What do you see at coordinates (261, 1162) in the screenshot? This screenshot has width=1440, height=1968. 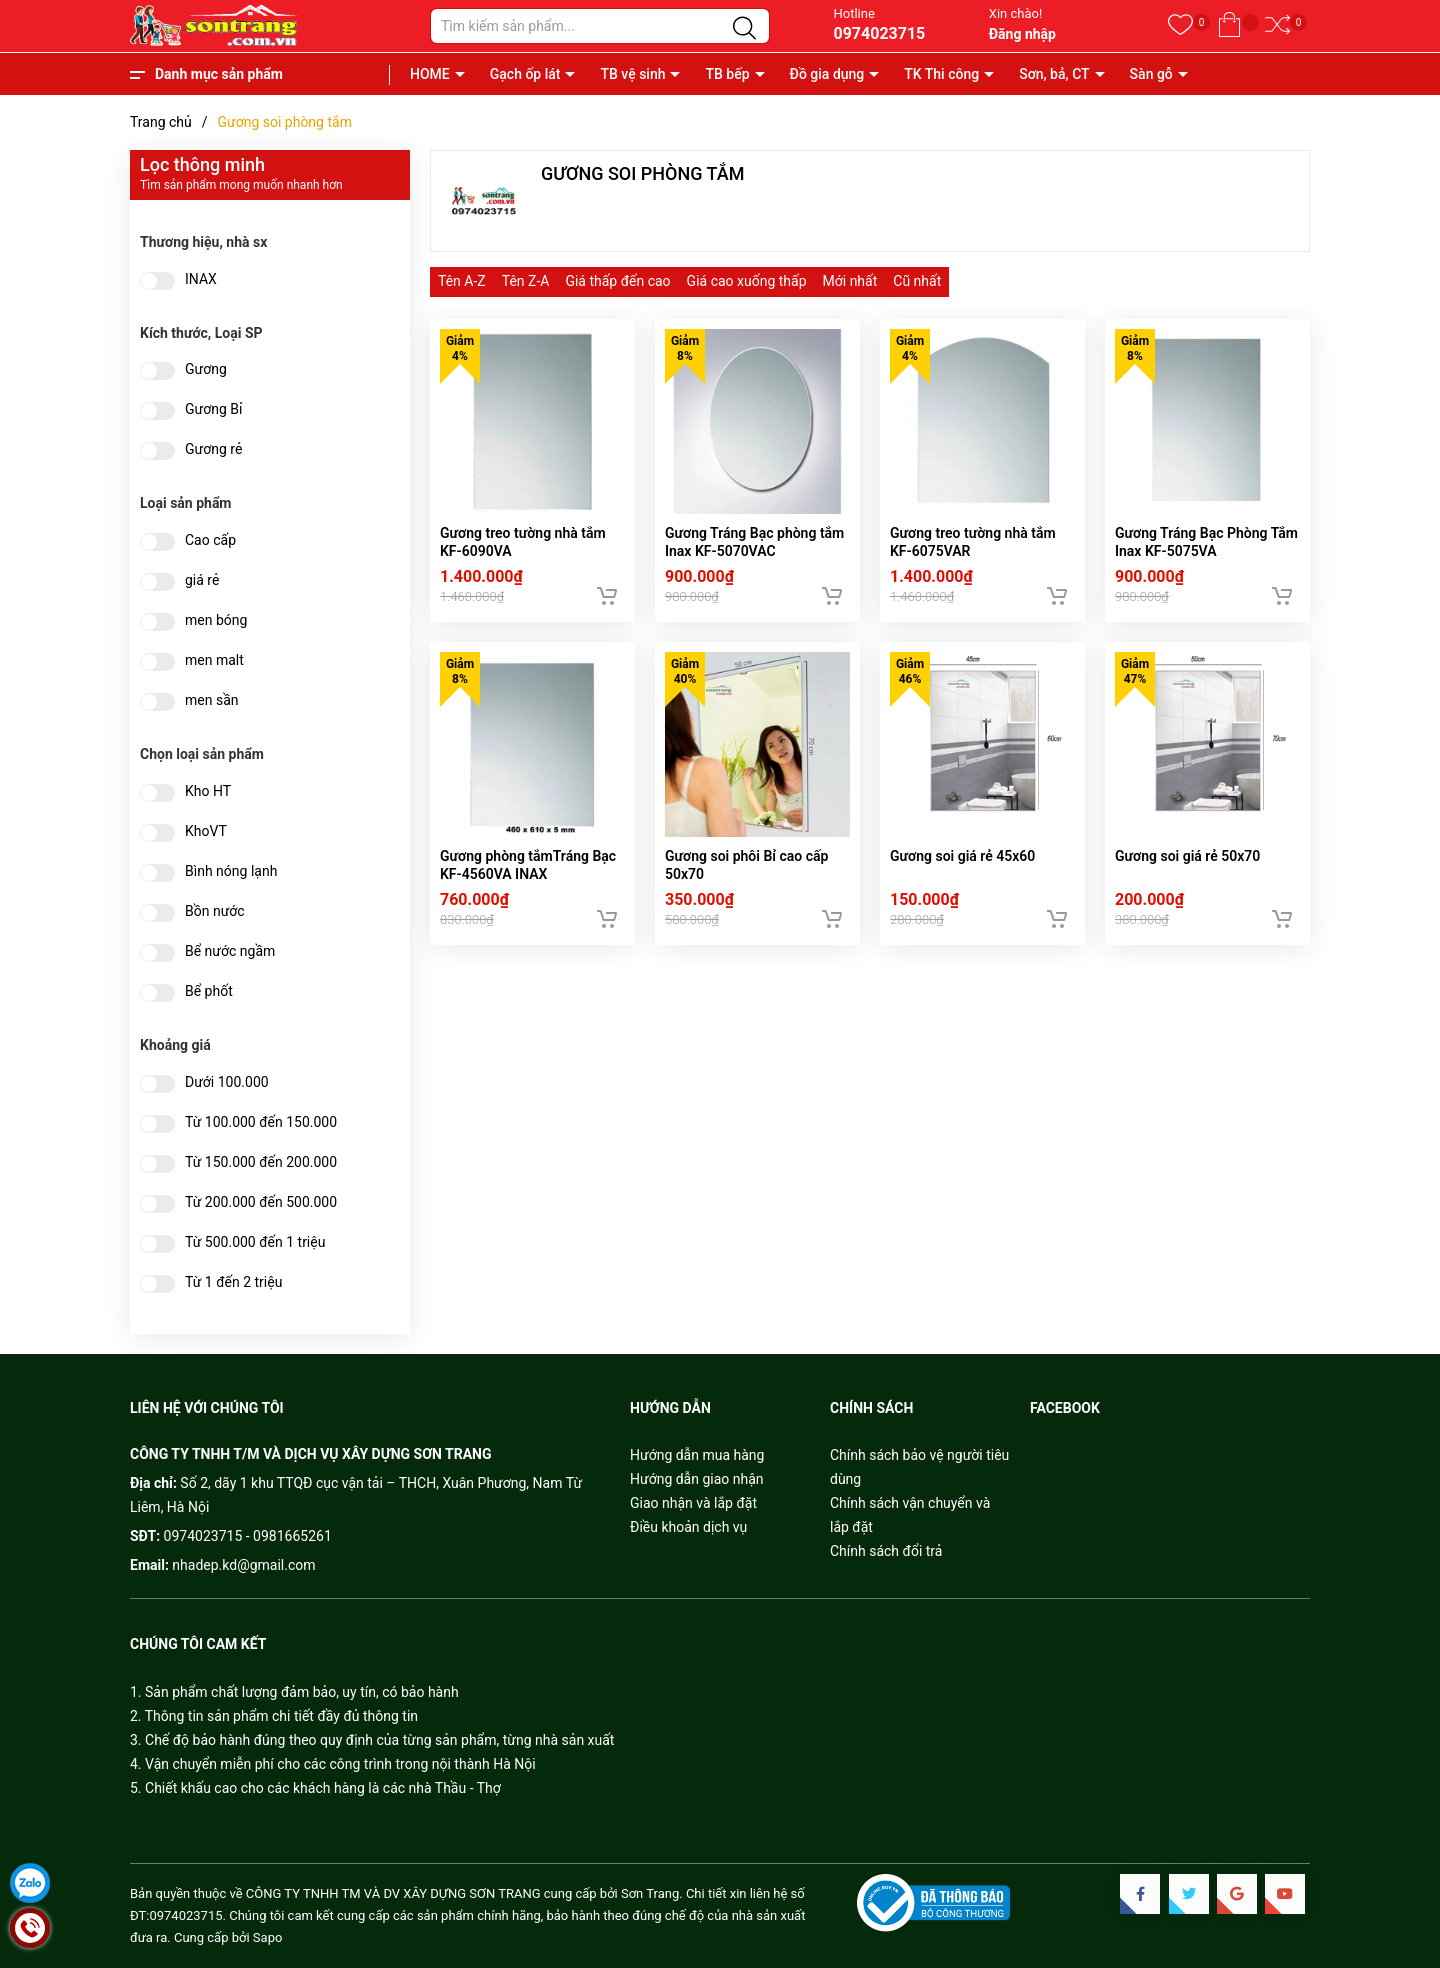 I see `Từ 150.000 đến 200.000` at bounding box center [261, 1162].